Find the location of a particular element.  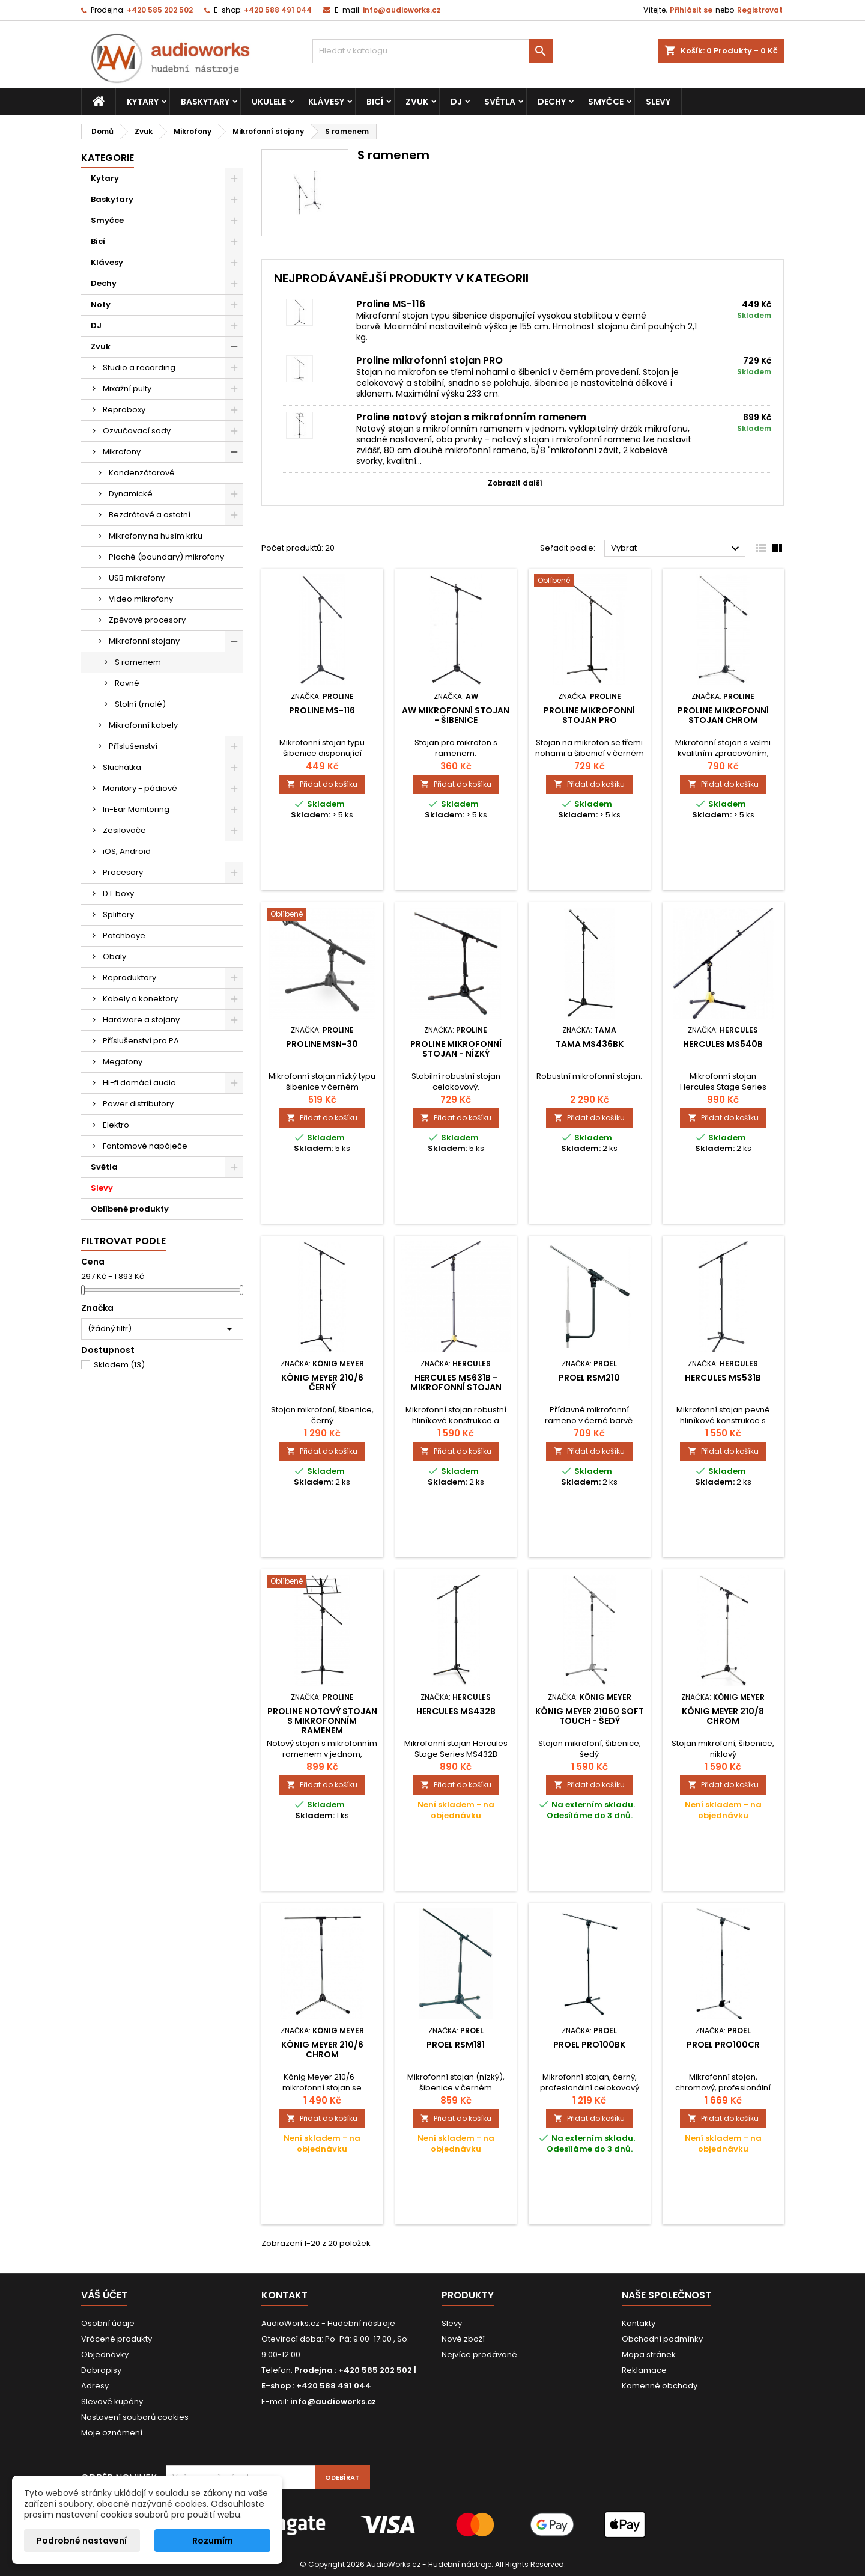

TAMA MS436BK is located at coordinates (590, 1044).